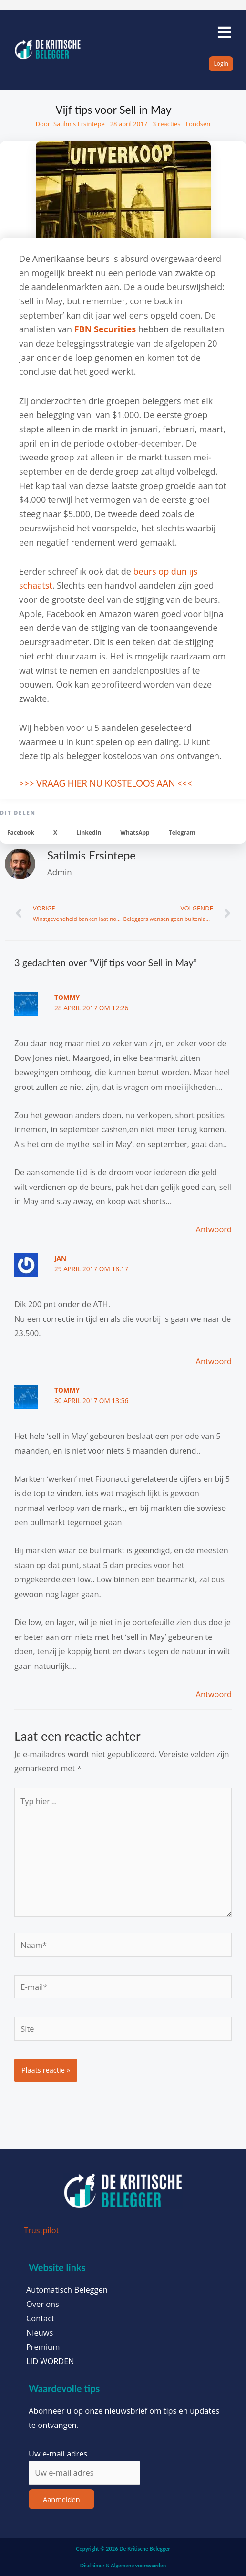 The image size is (246, 2576). What do you see at coordinates (58, 2453) in the screenshot?
I see `Uw e-mail adres` at bounding box center [58, 2453].